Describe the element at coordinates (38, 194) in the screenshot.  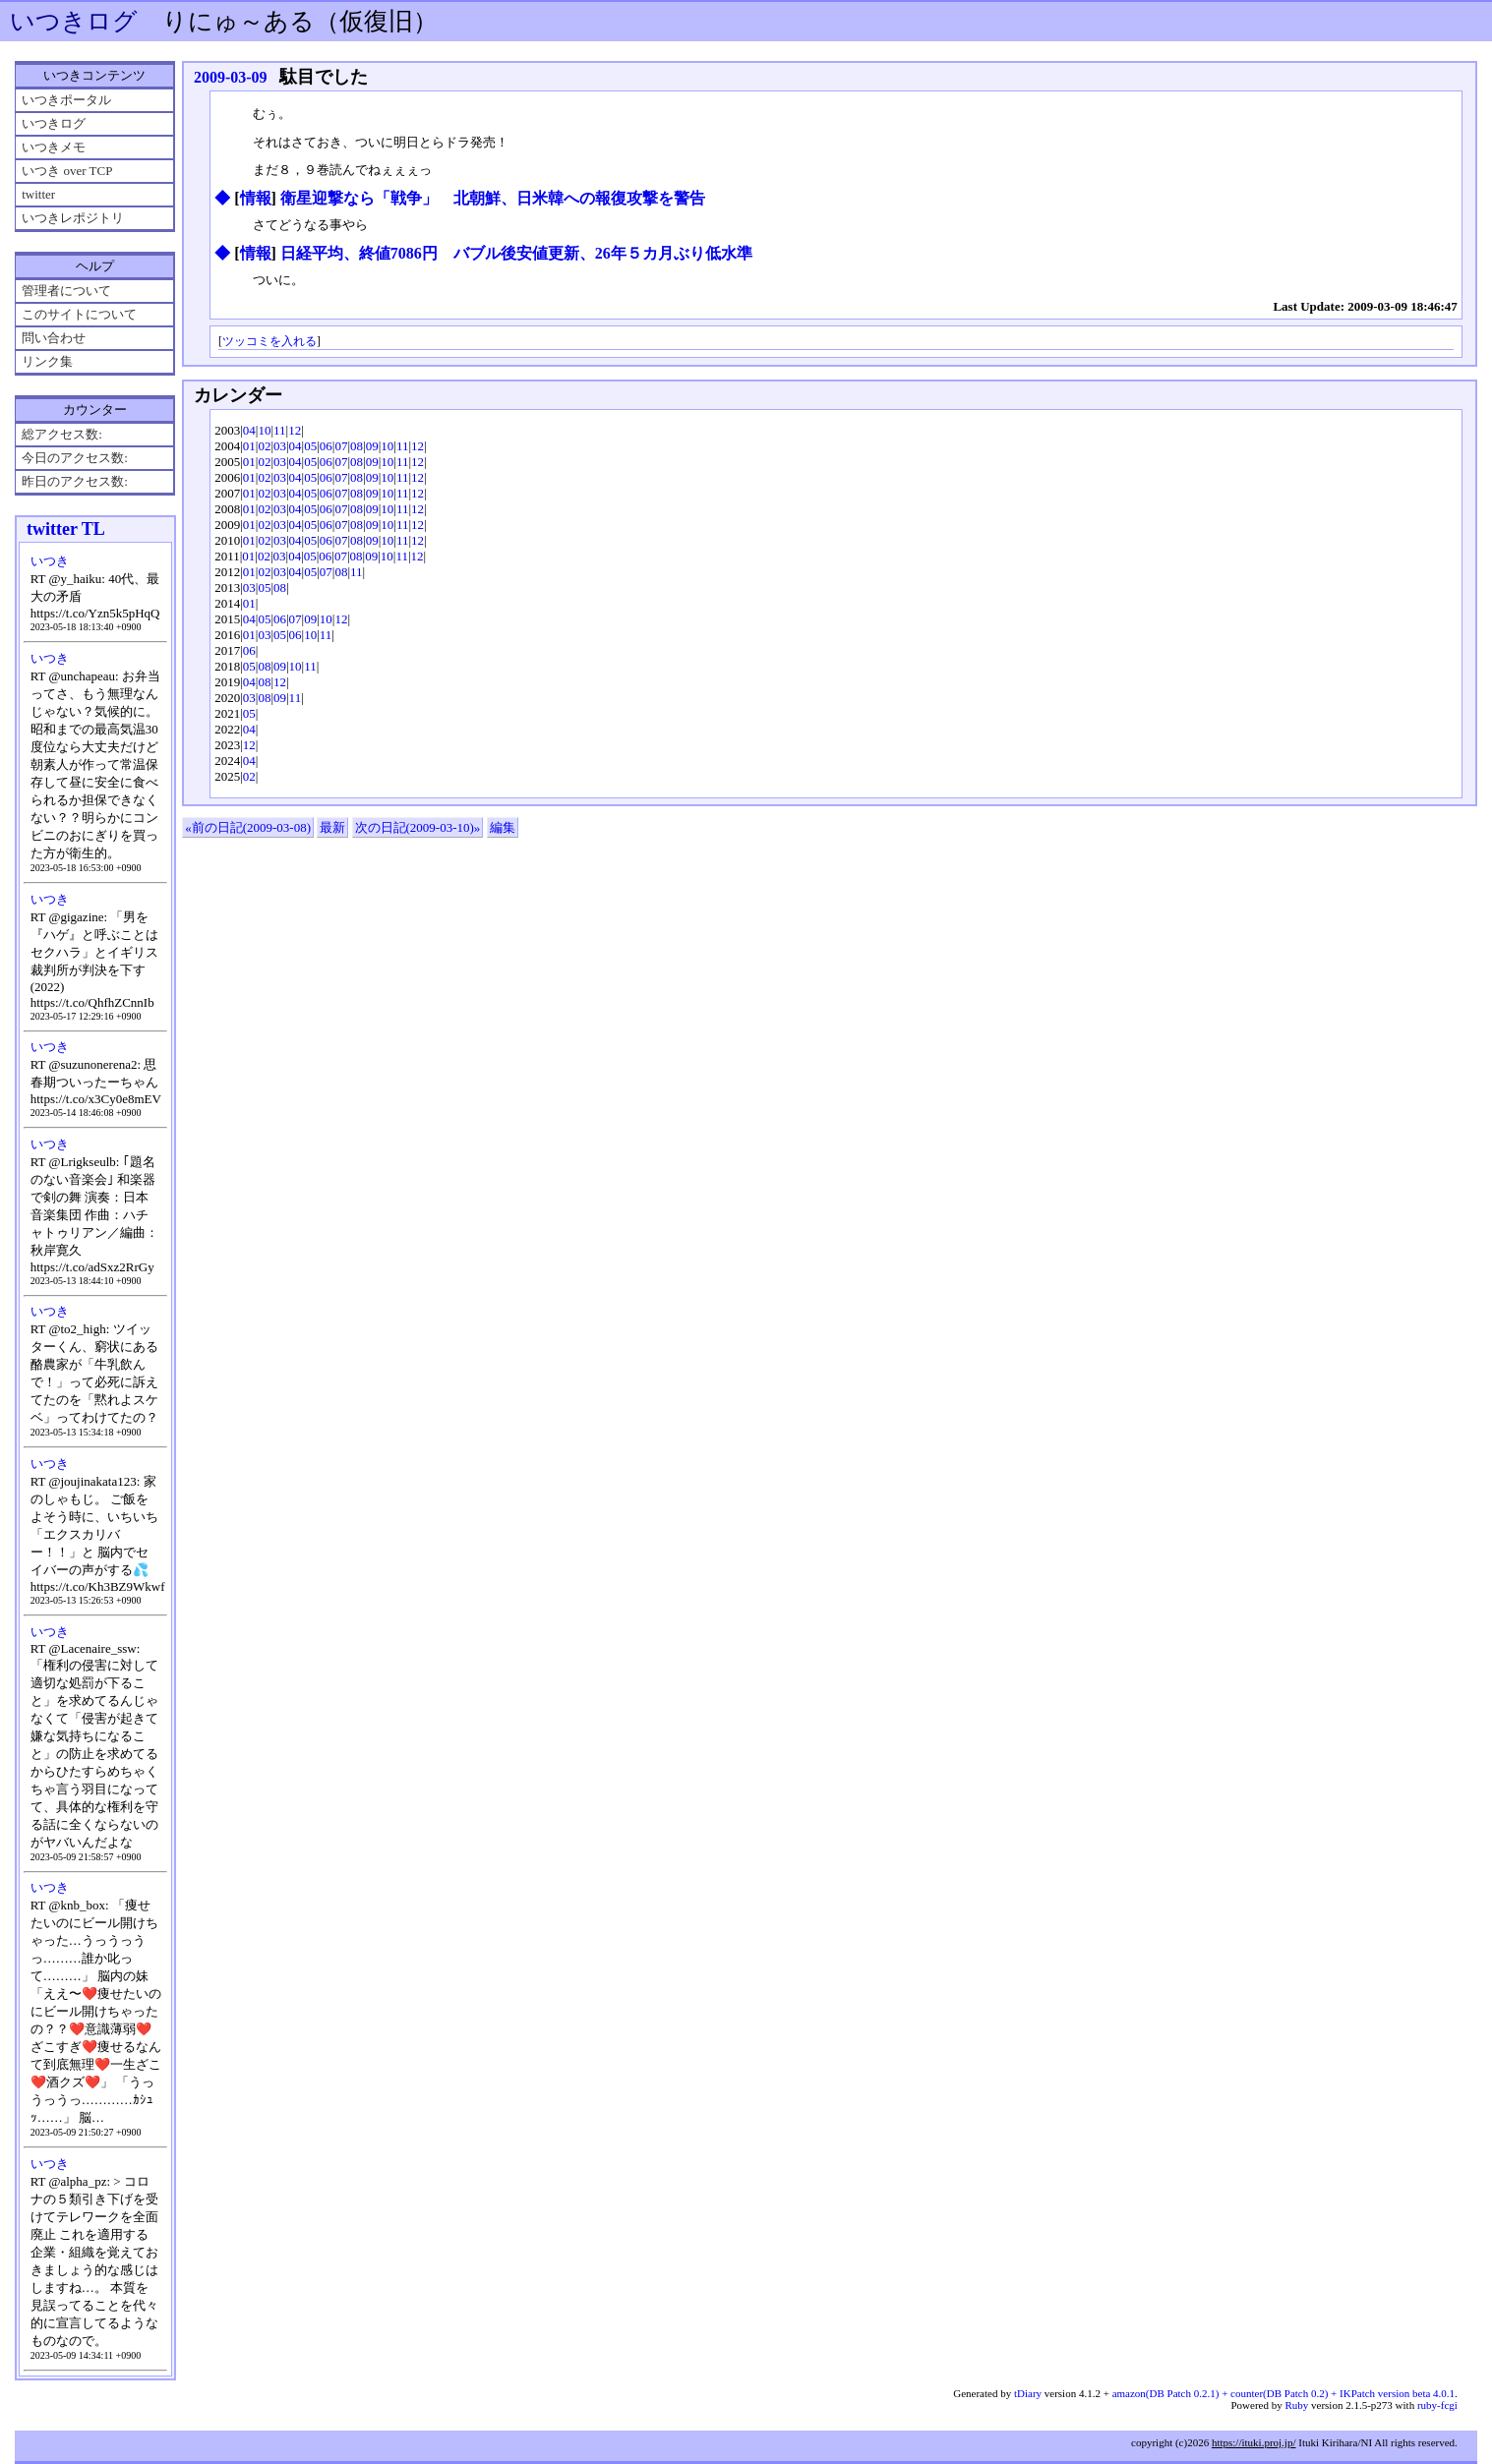
I see `twitter` at that location.